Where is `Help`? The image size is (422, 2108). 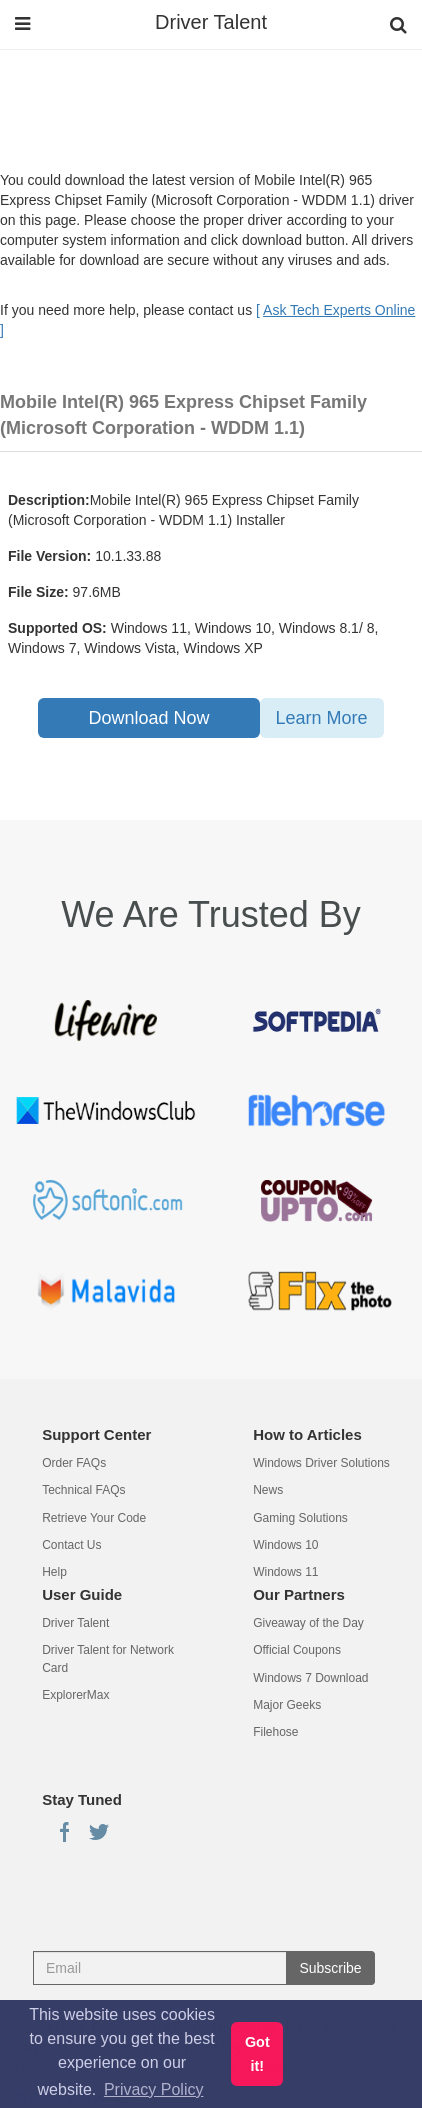
Help is located at coordinates (54, 1572).